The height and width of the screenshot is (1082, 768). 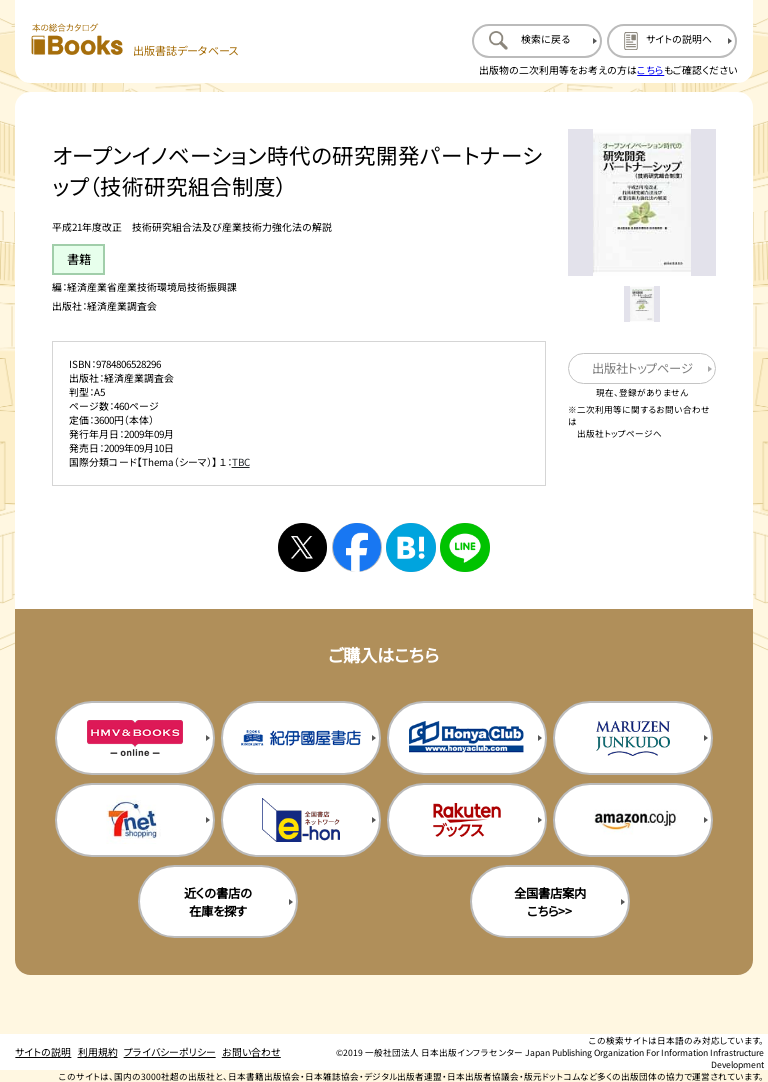 What do you see at coordinates (98, 1052) in the screenshot?
I see `利用規約 [利用規約のページを開く]` at bounding box center [98, 1052].